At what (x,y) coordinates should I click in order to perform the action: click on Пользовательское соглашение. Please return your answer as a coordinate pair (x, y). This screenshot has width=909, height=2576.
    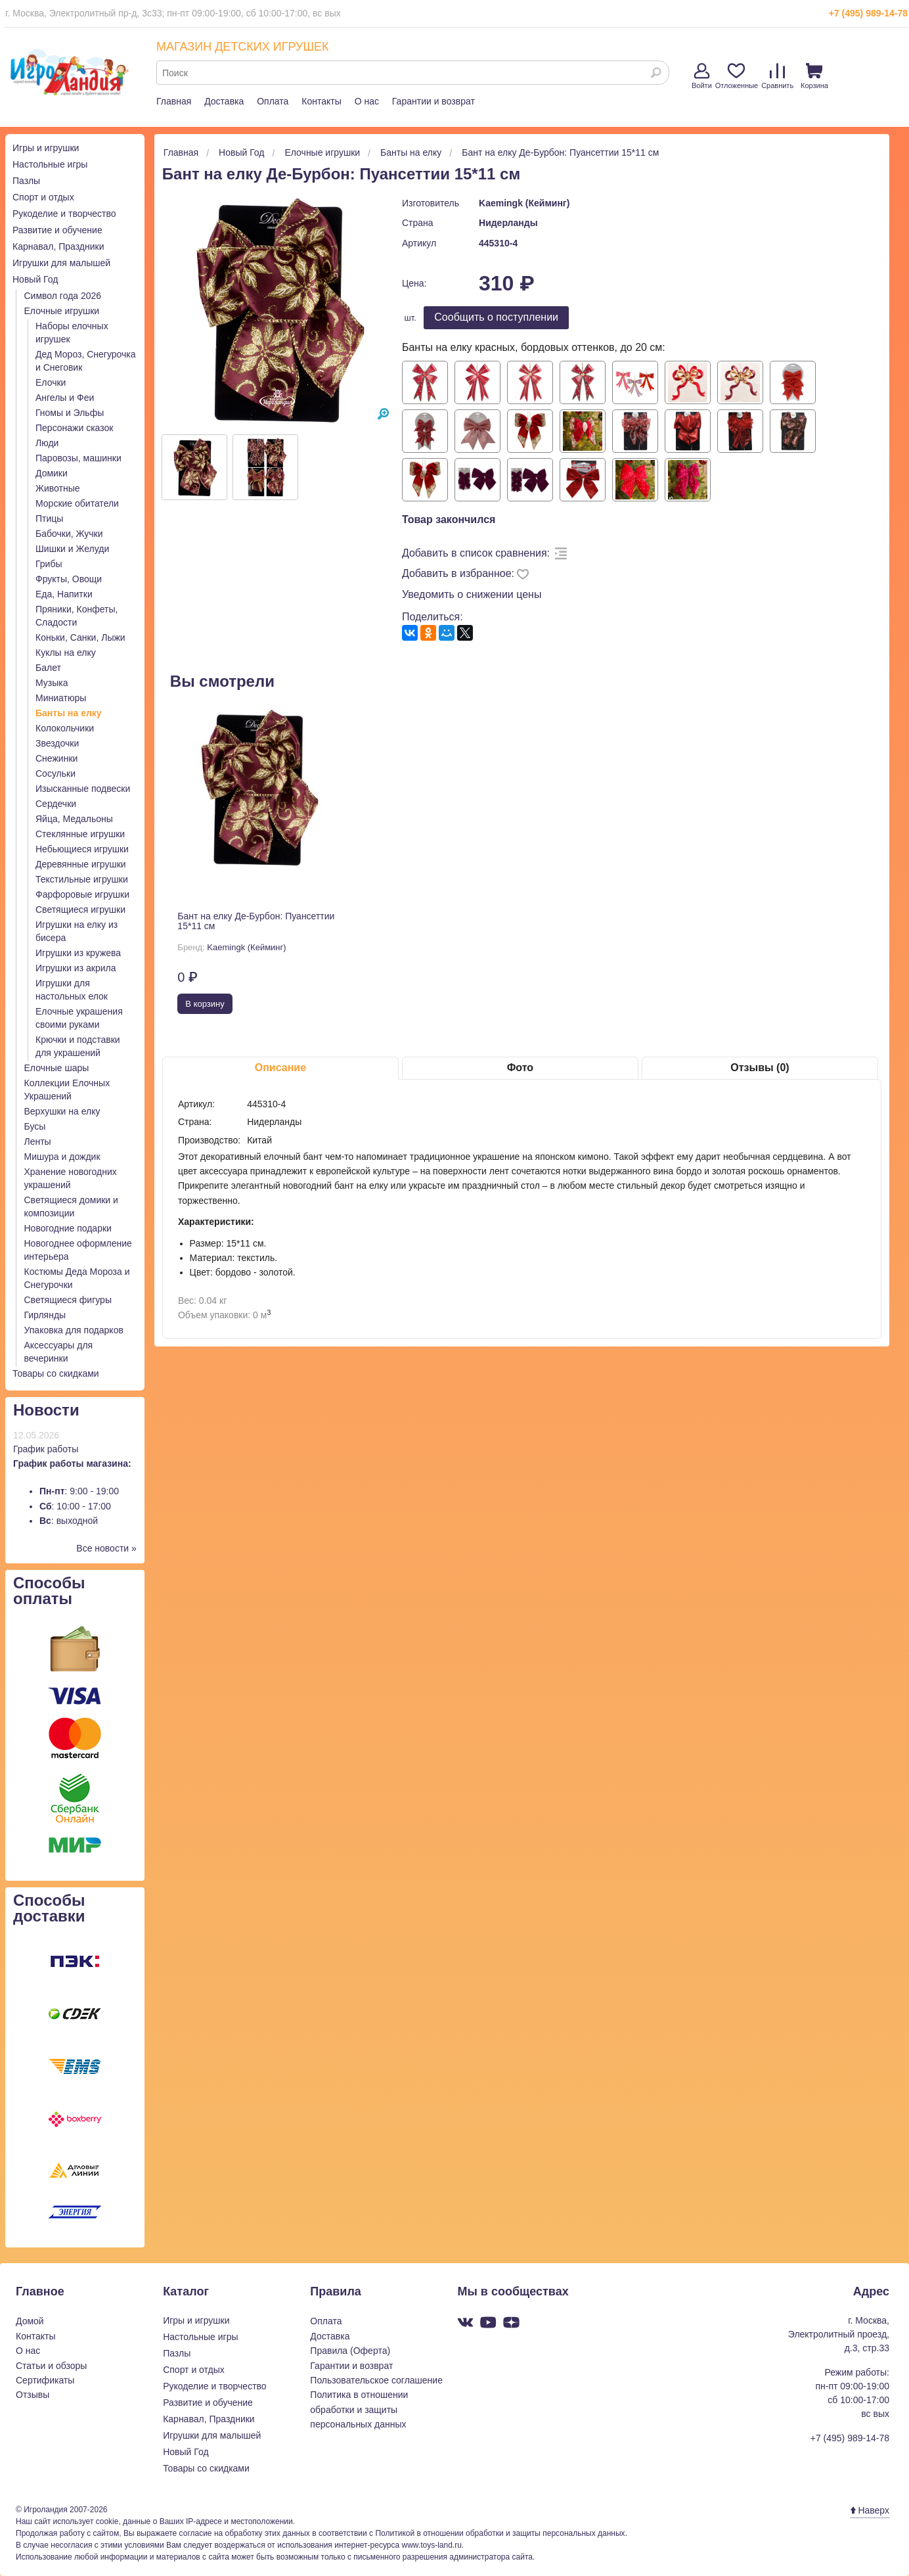
    Looking at the image, I should click on (376, 2380).